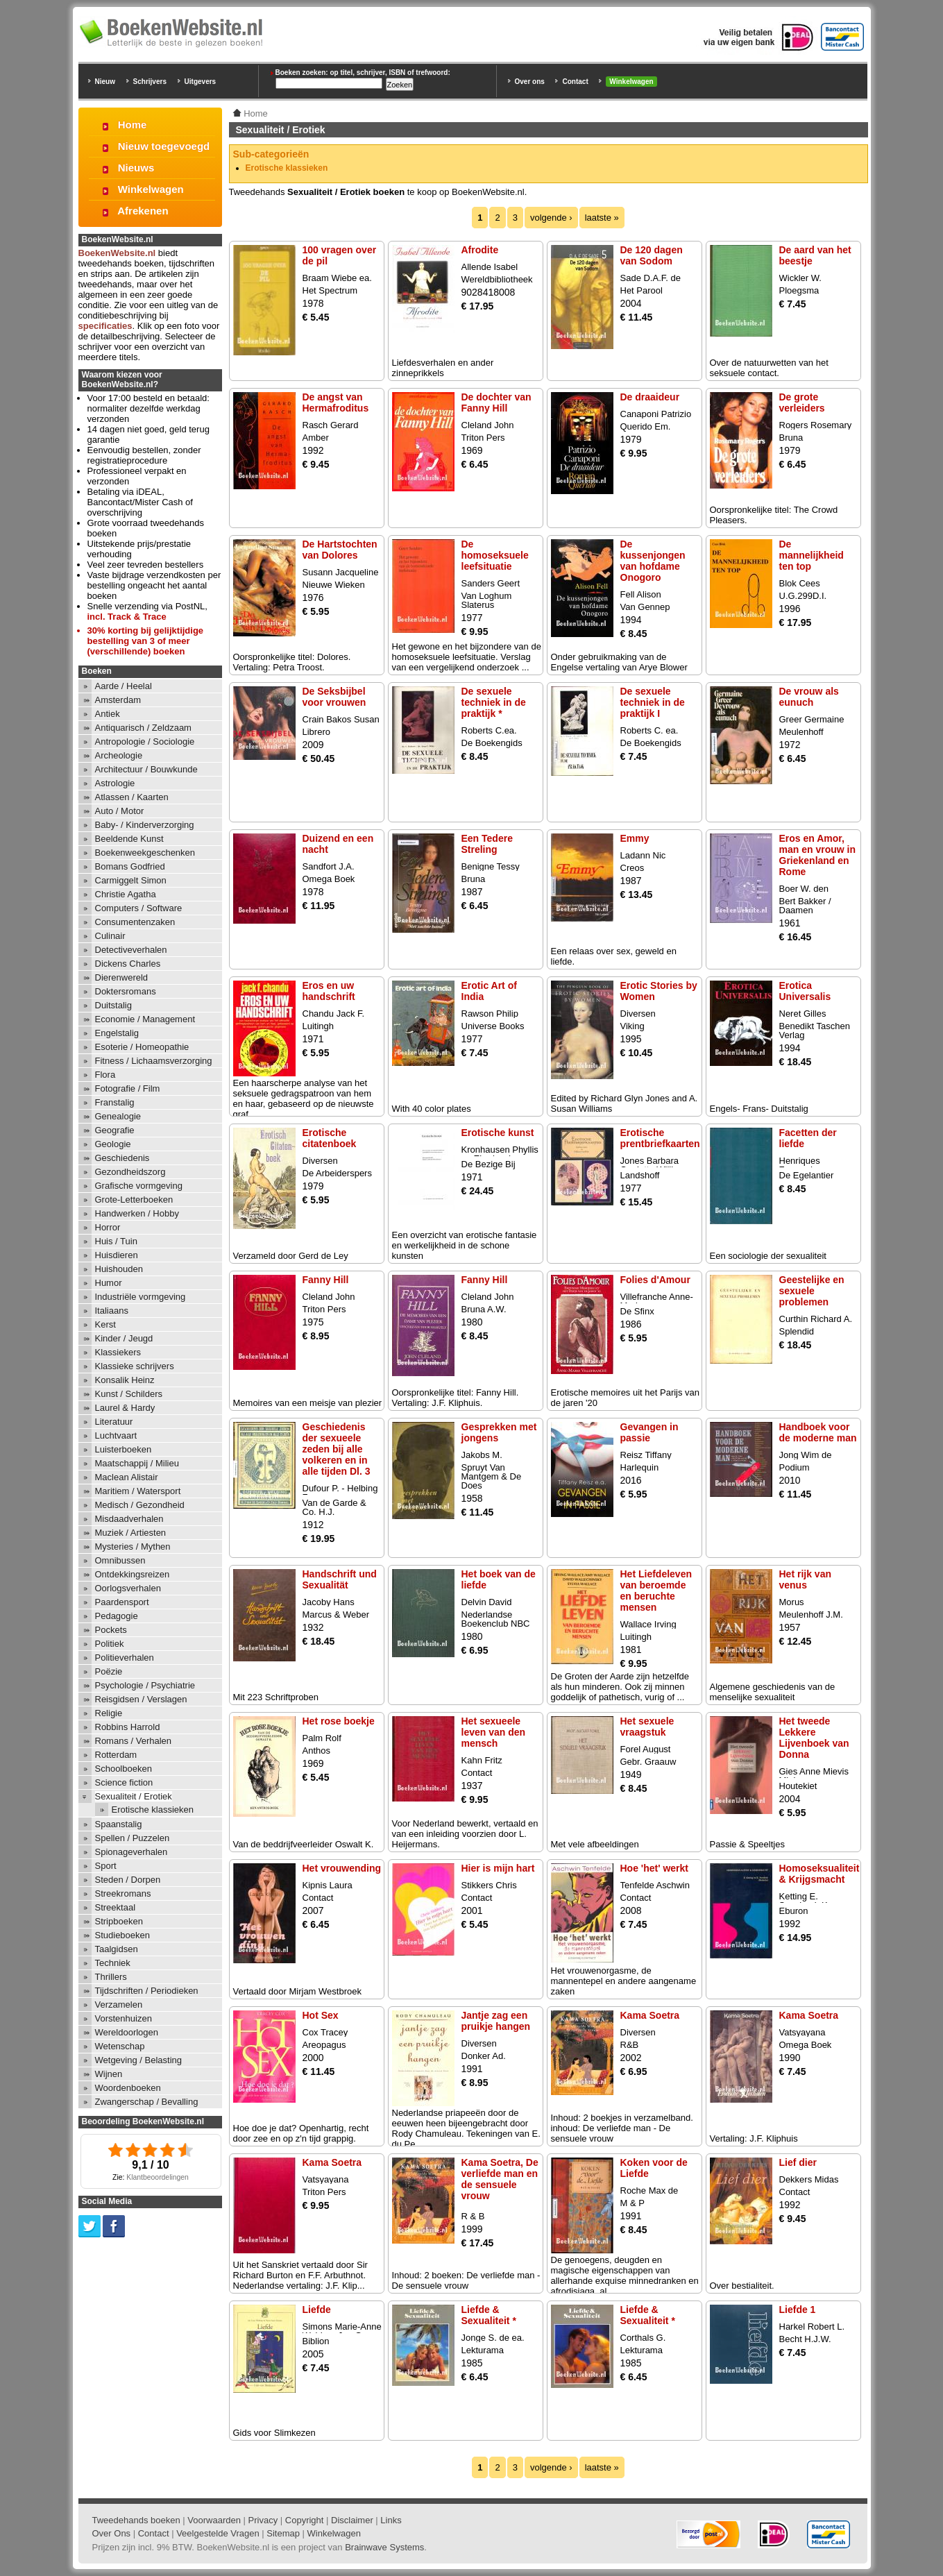  I want to click on Tweedehands boeken, so click(136, 2520).